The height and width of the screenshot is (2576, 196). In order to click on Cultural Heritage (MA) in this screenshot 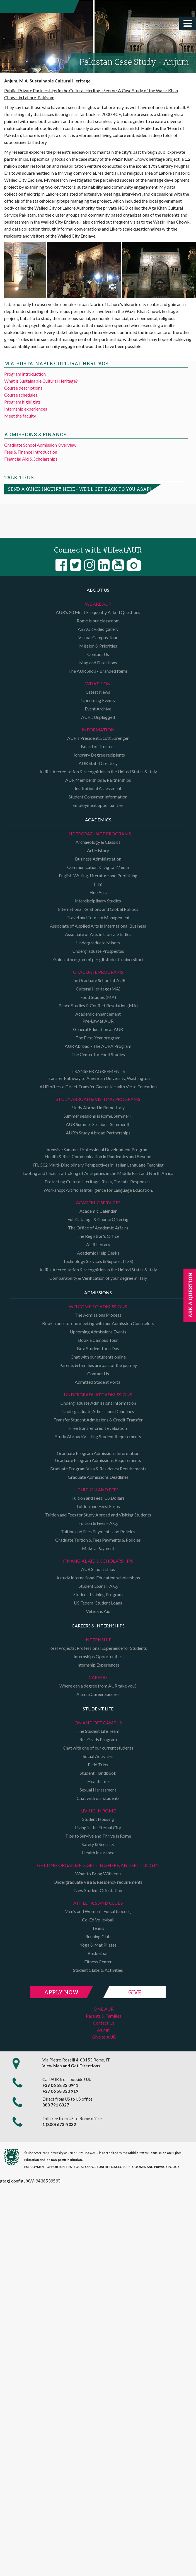, I will do `click(98, 988)`.